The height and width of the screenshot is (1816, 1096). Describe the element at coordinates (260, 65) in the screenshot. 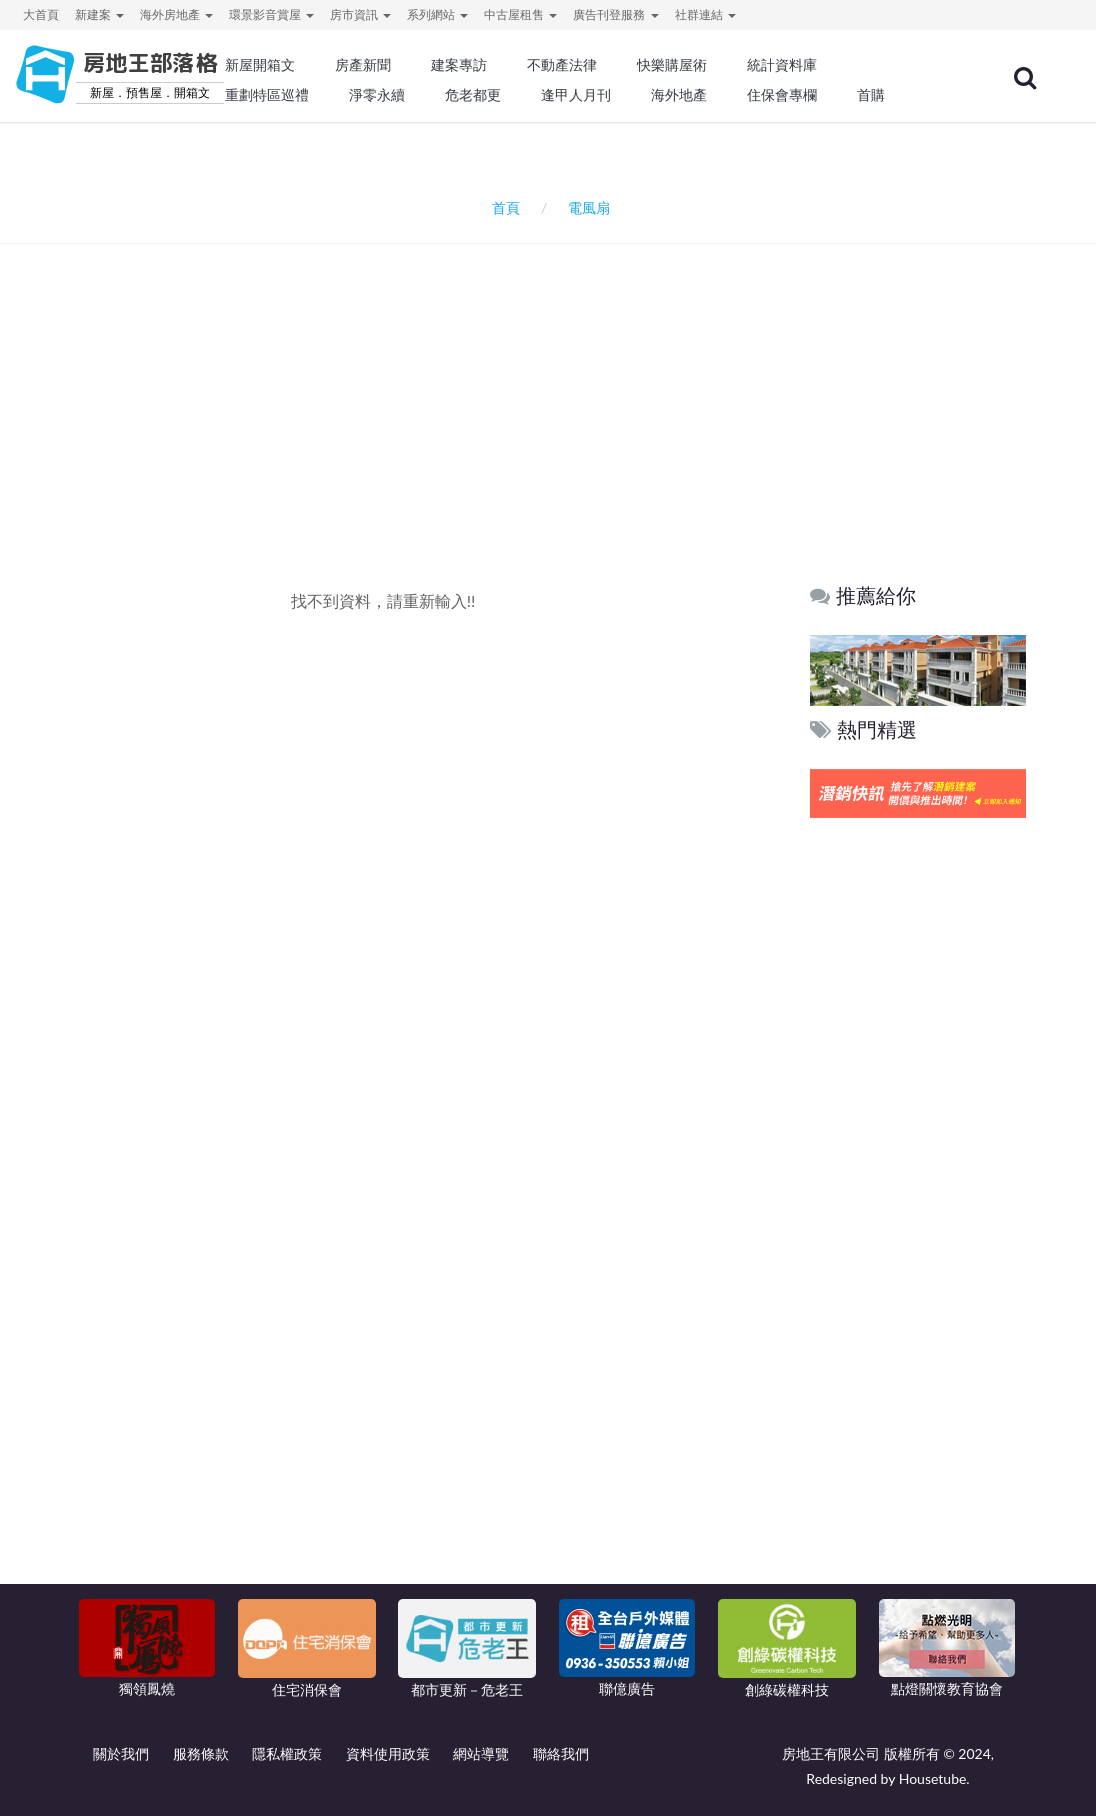

I see `新屋開箱文` at that location.